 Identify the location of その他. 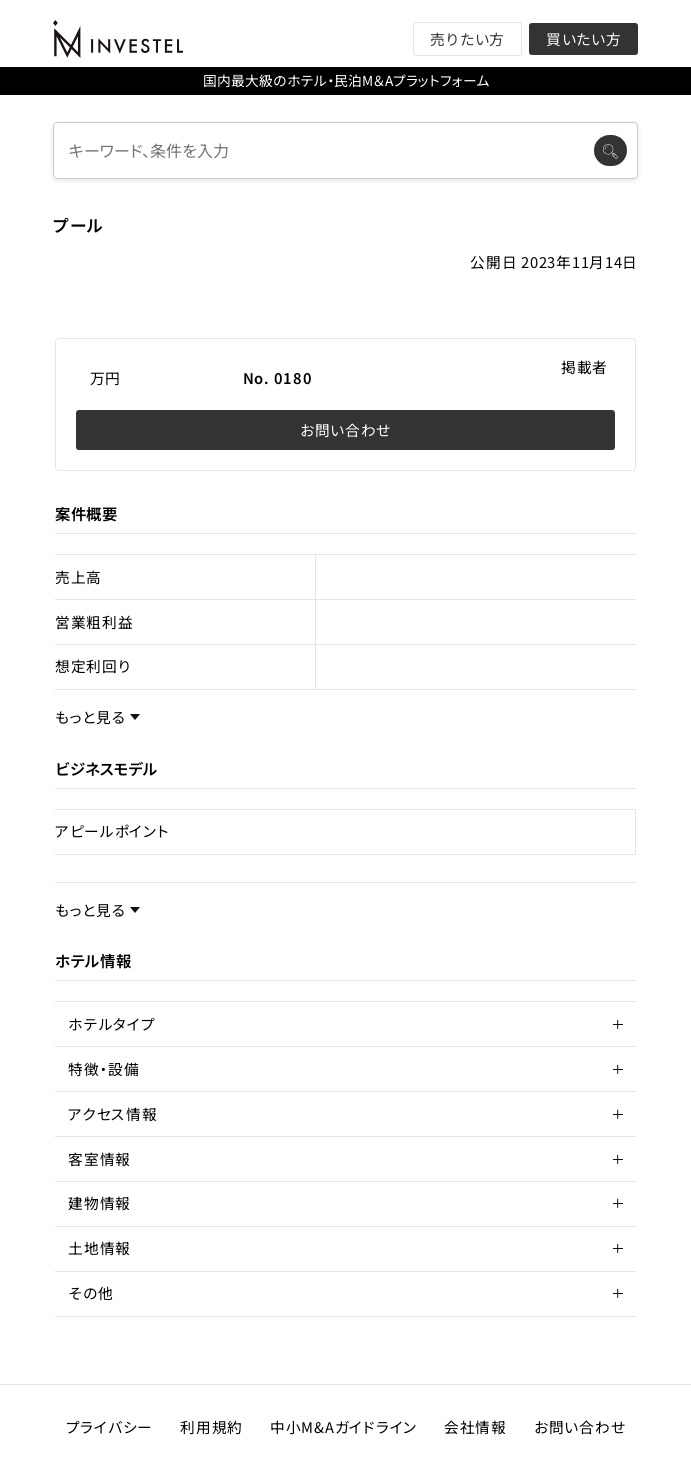
(90, 1292).